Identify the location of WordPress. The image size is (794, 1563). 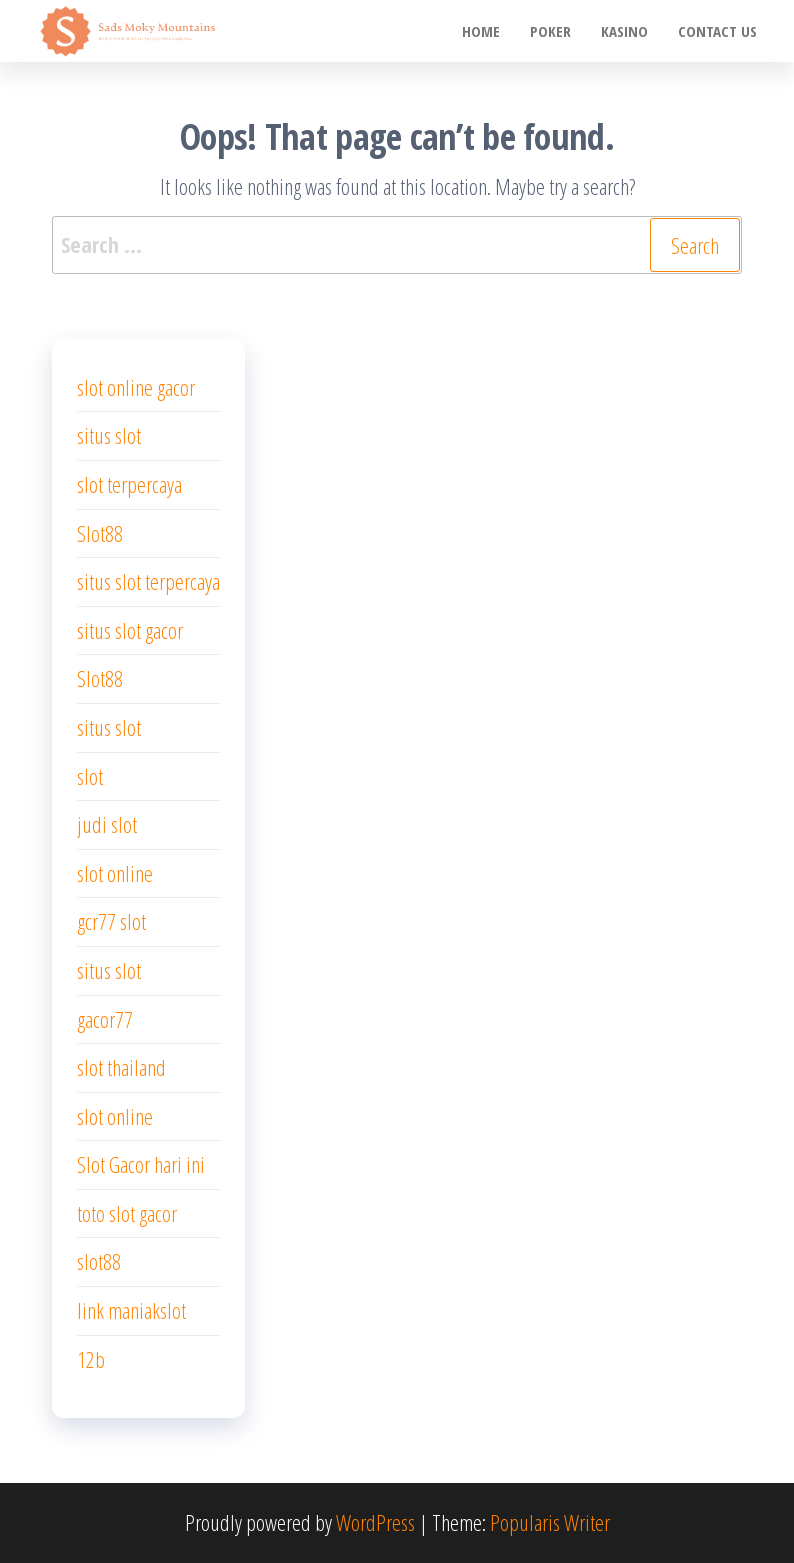
(375, 1522).